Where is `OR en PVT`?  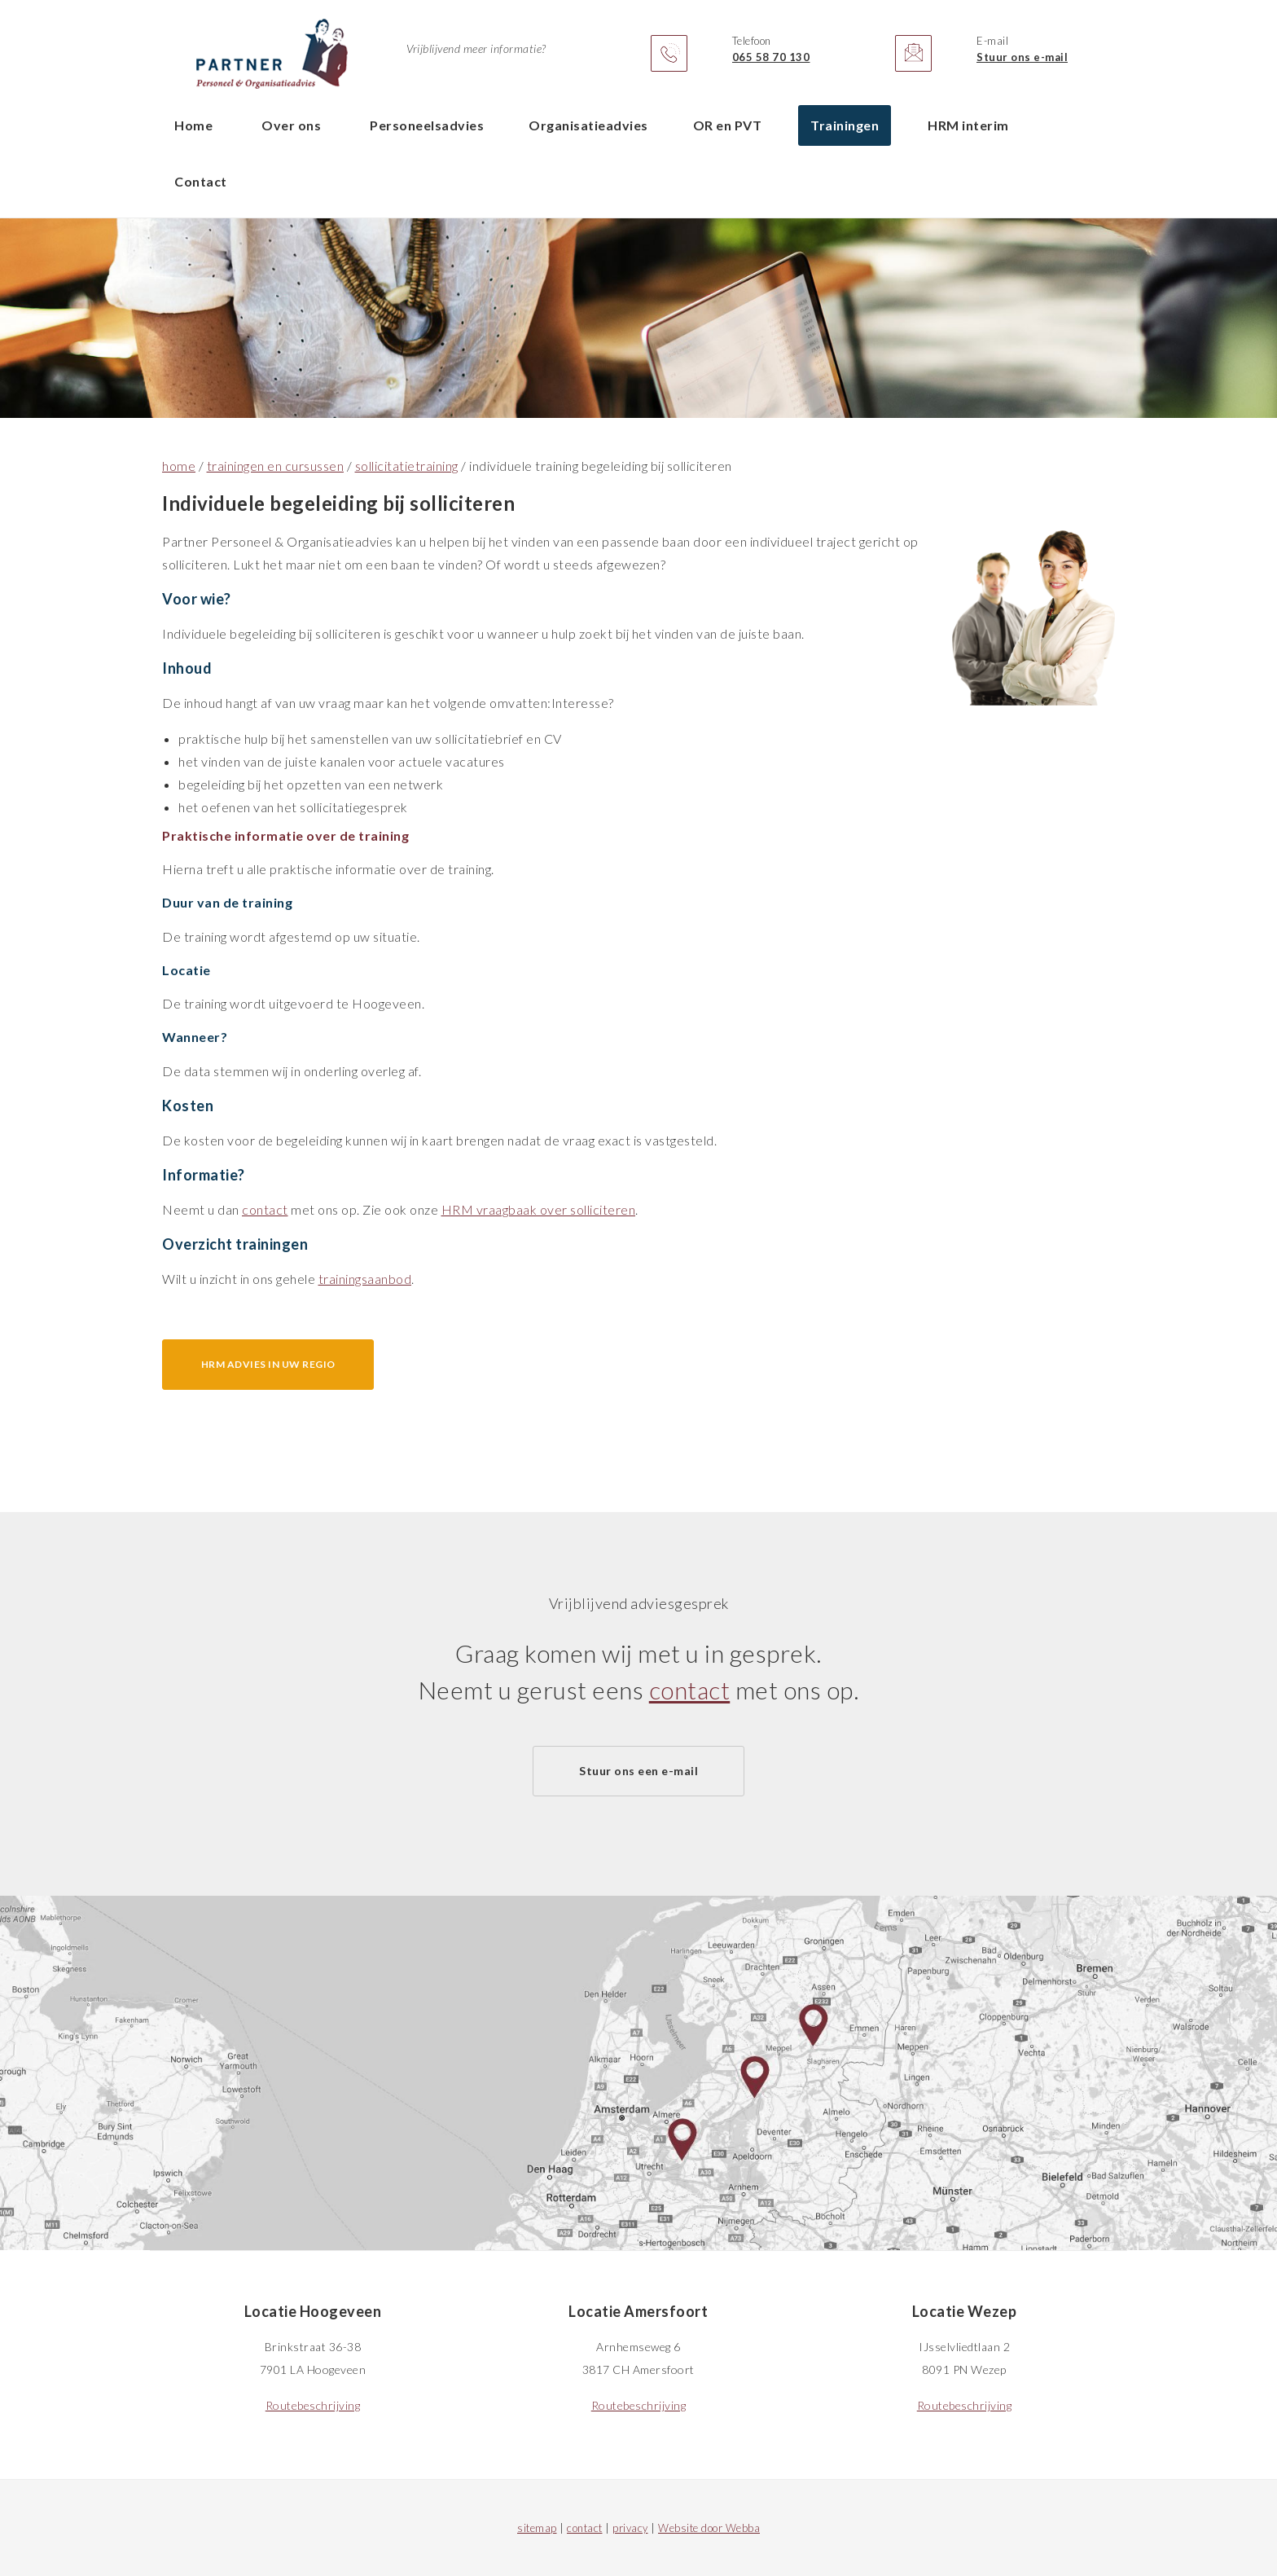 OR en PVT is located at coordinates (727, 125).